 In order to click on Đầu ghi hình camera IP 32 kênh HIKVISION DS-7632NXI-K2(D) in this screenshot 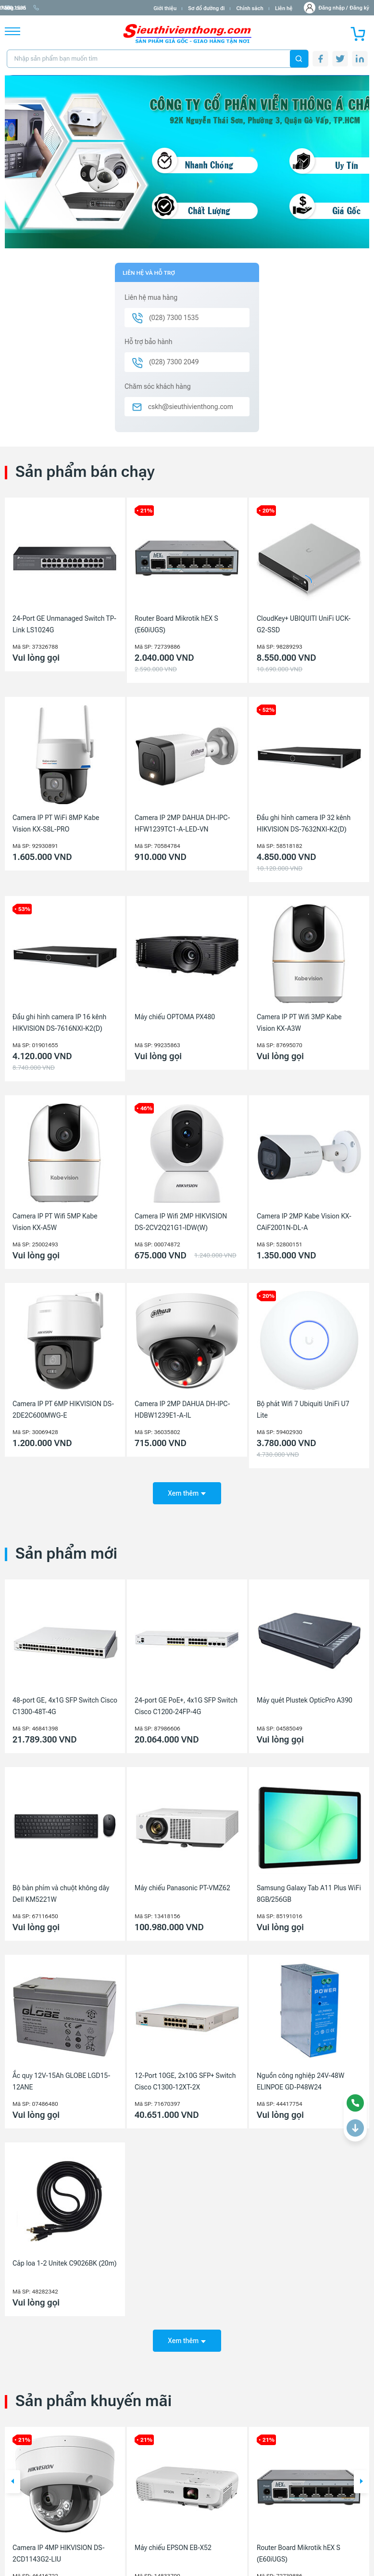, I will do `click(303, 823)`.